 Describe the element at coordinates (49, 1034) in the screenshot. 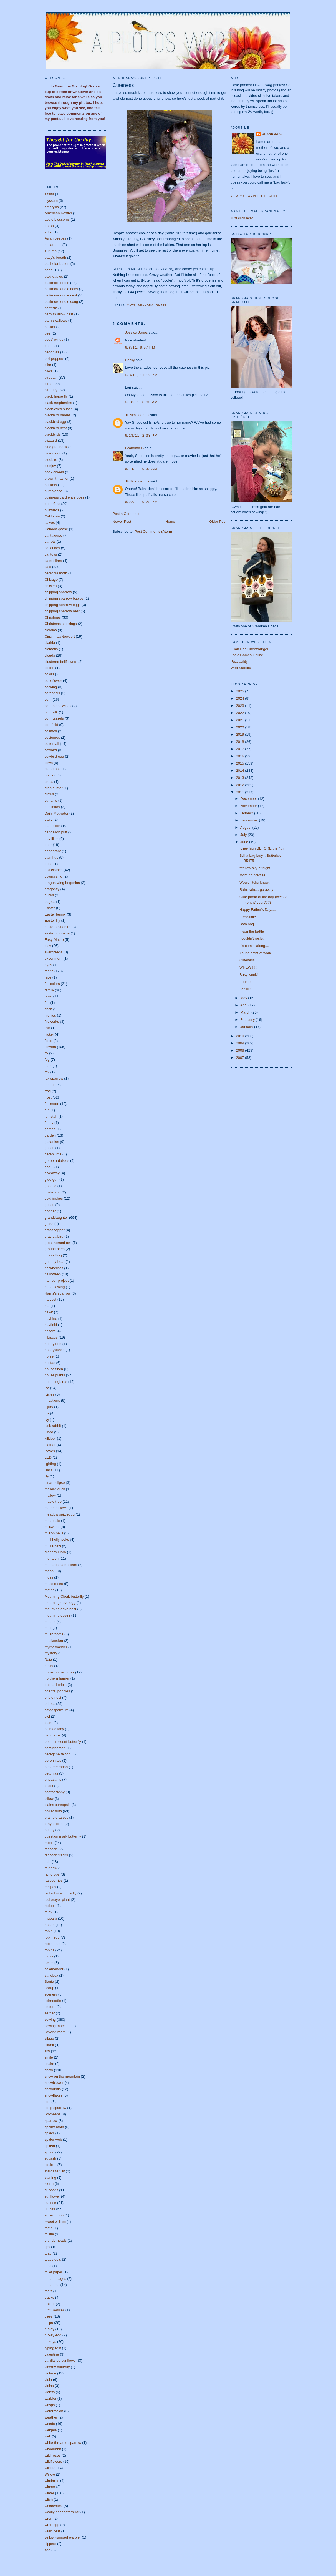

I see `flicker` at that location.